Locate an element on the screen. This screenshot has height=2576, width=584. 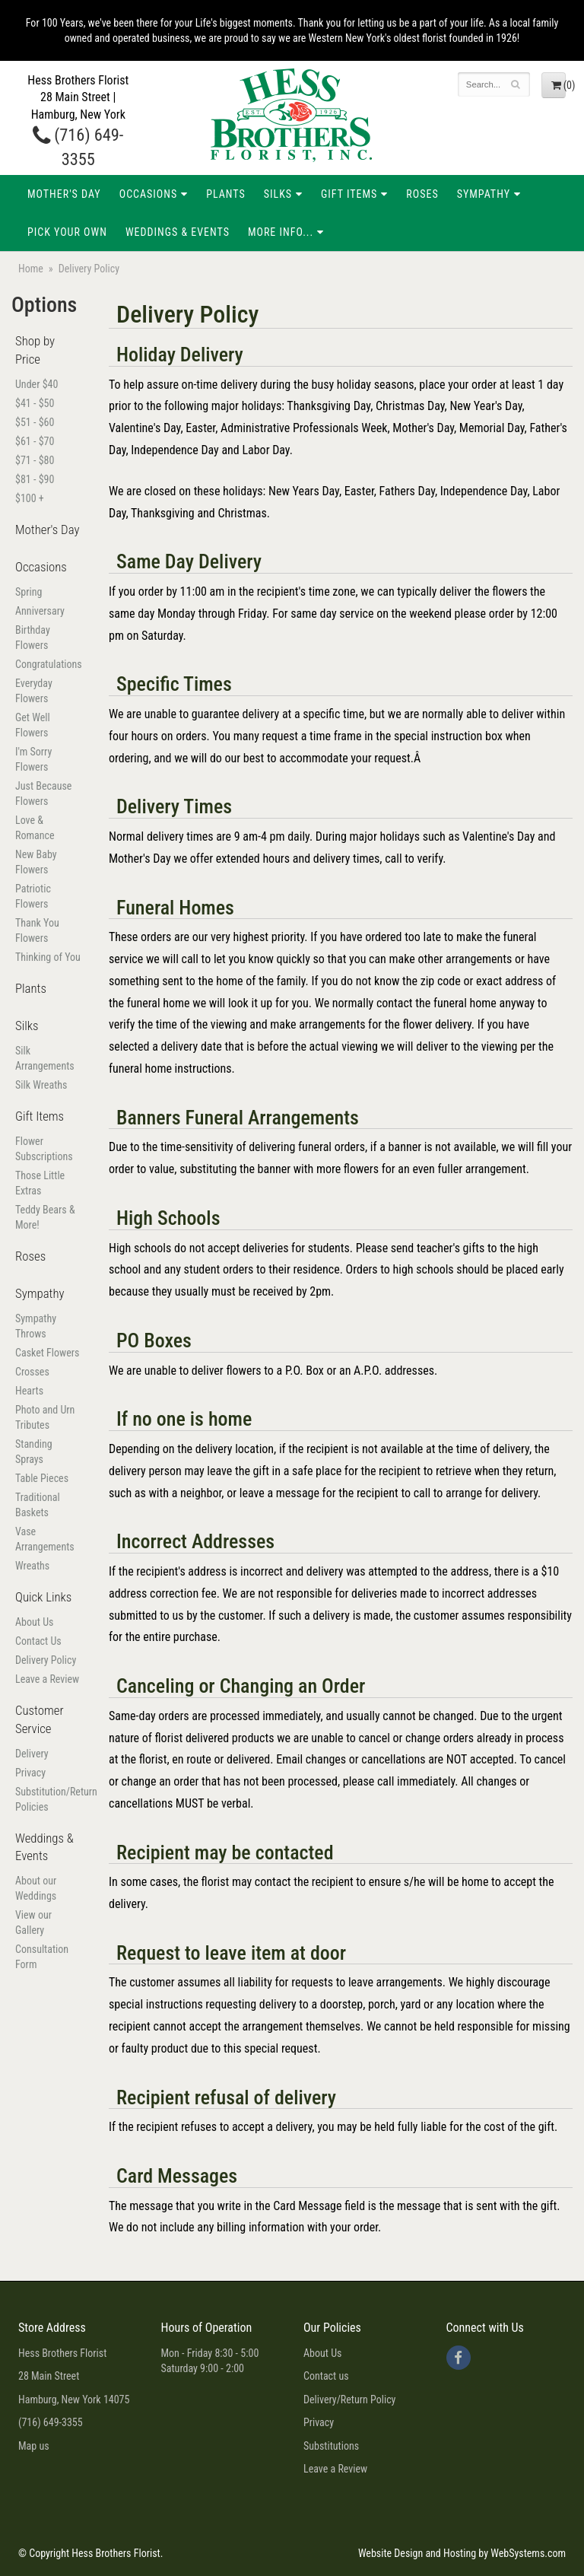
$51 - $60 is located at coordinates (34, 422).